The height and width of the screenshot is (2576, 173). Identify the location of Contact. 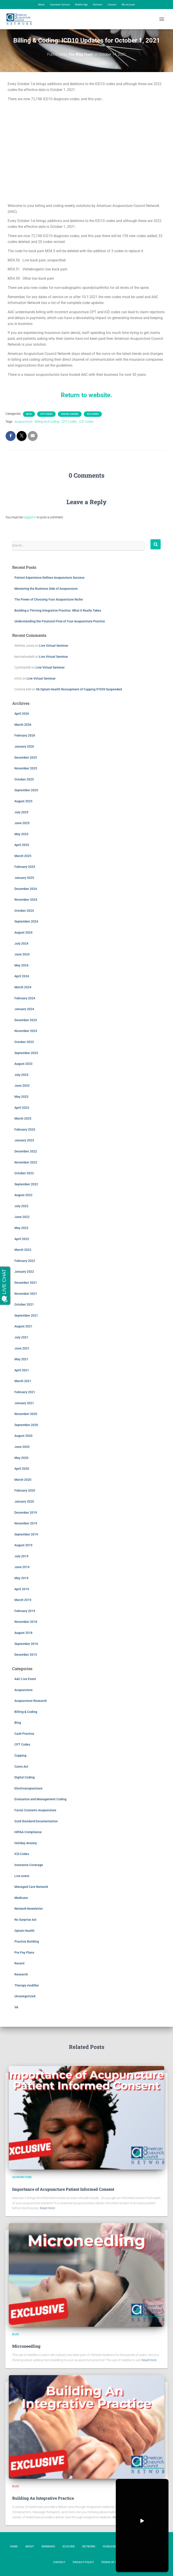
(112, 4).